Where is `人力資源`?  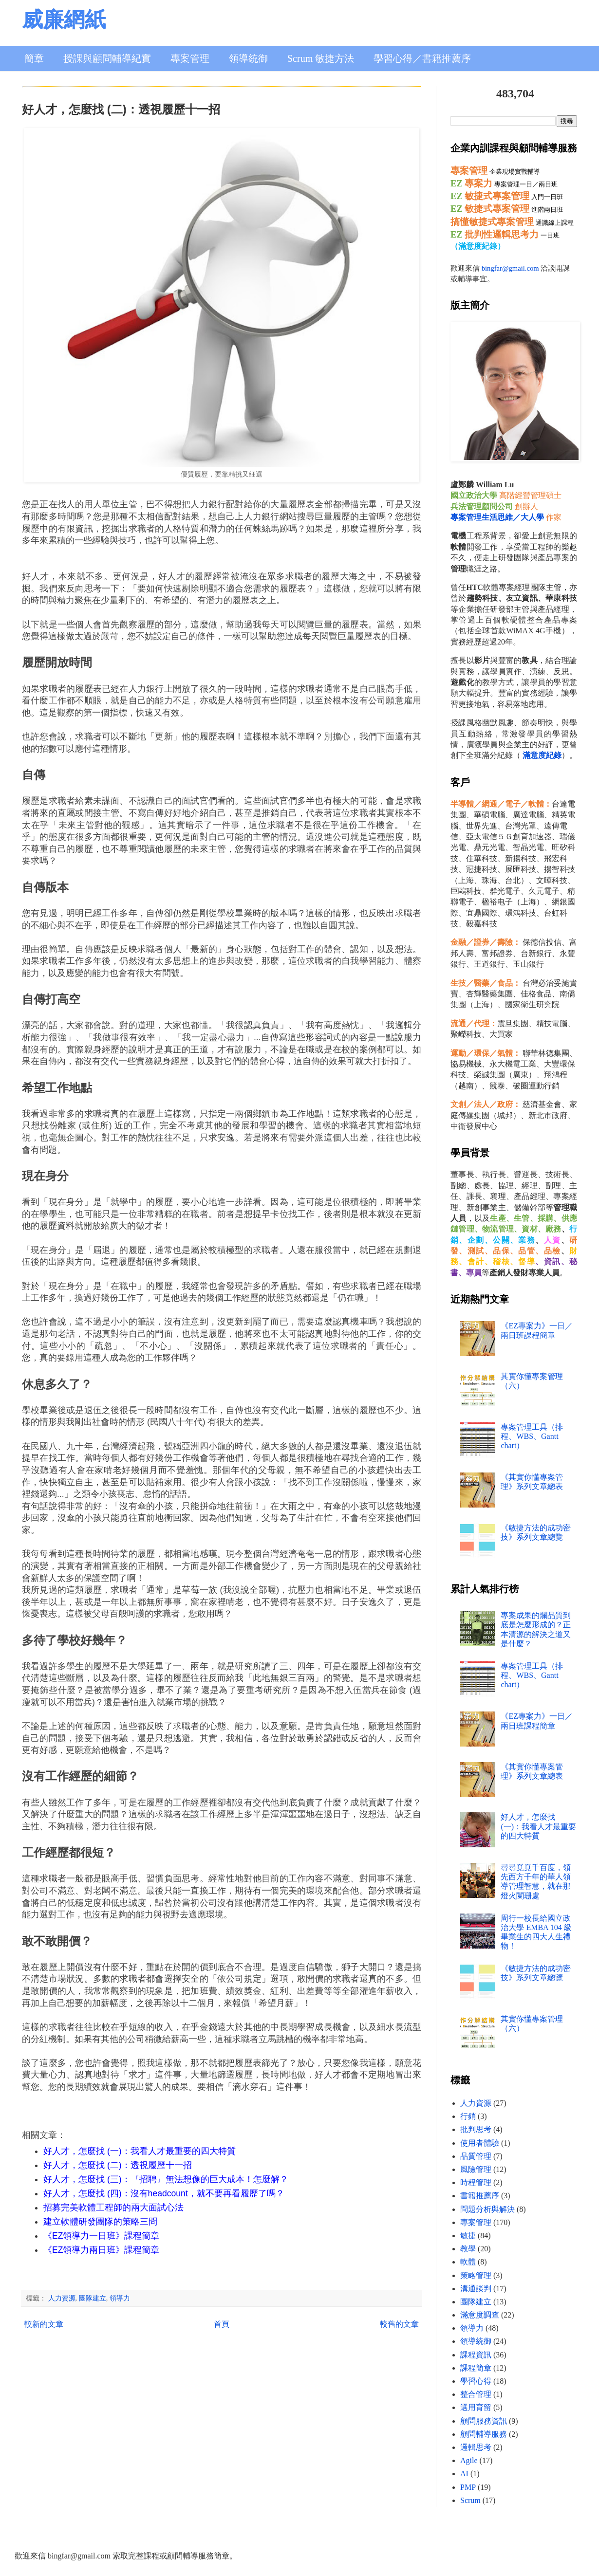 人力資源 is located at coordinates (61, 2298).